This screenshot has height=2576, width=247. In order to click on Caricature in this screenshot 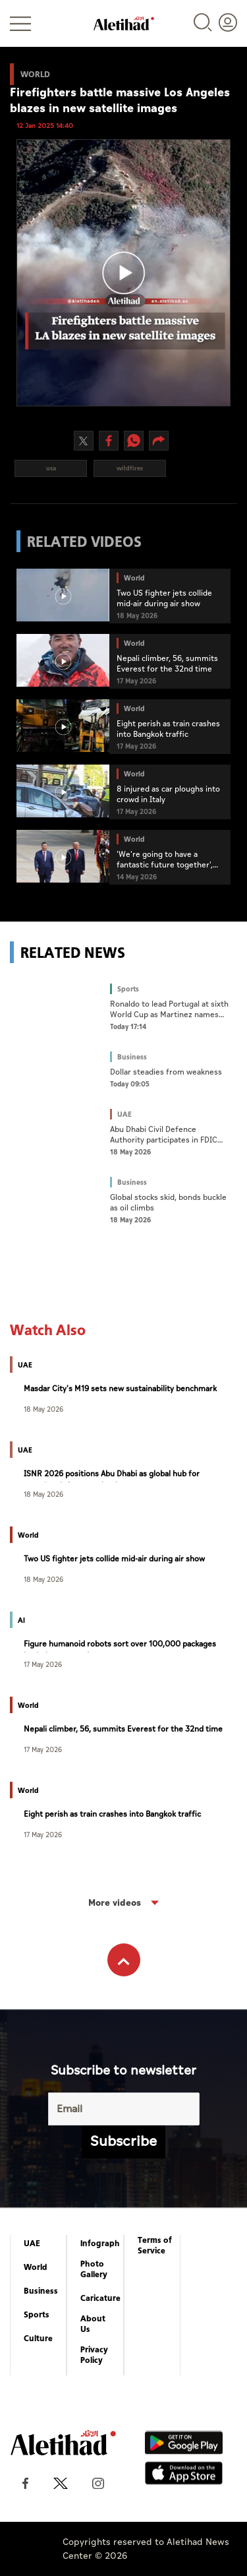, I will do `click(100, 2298)`.